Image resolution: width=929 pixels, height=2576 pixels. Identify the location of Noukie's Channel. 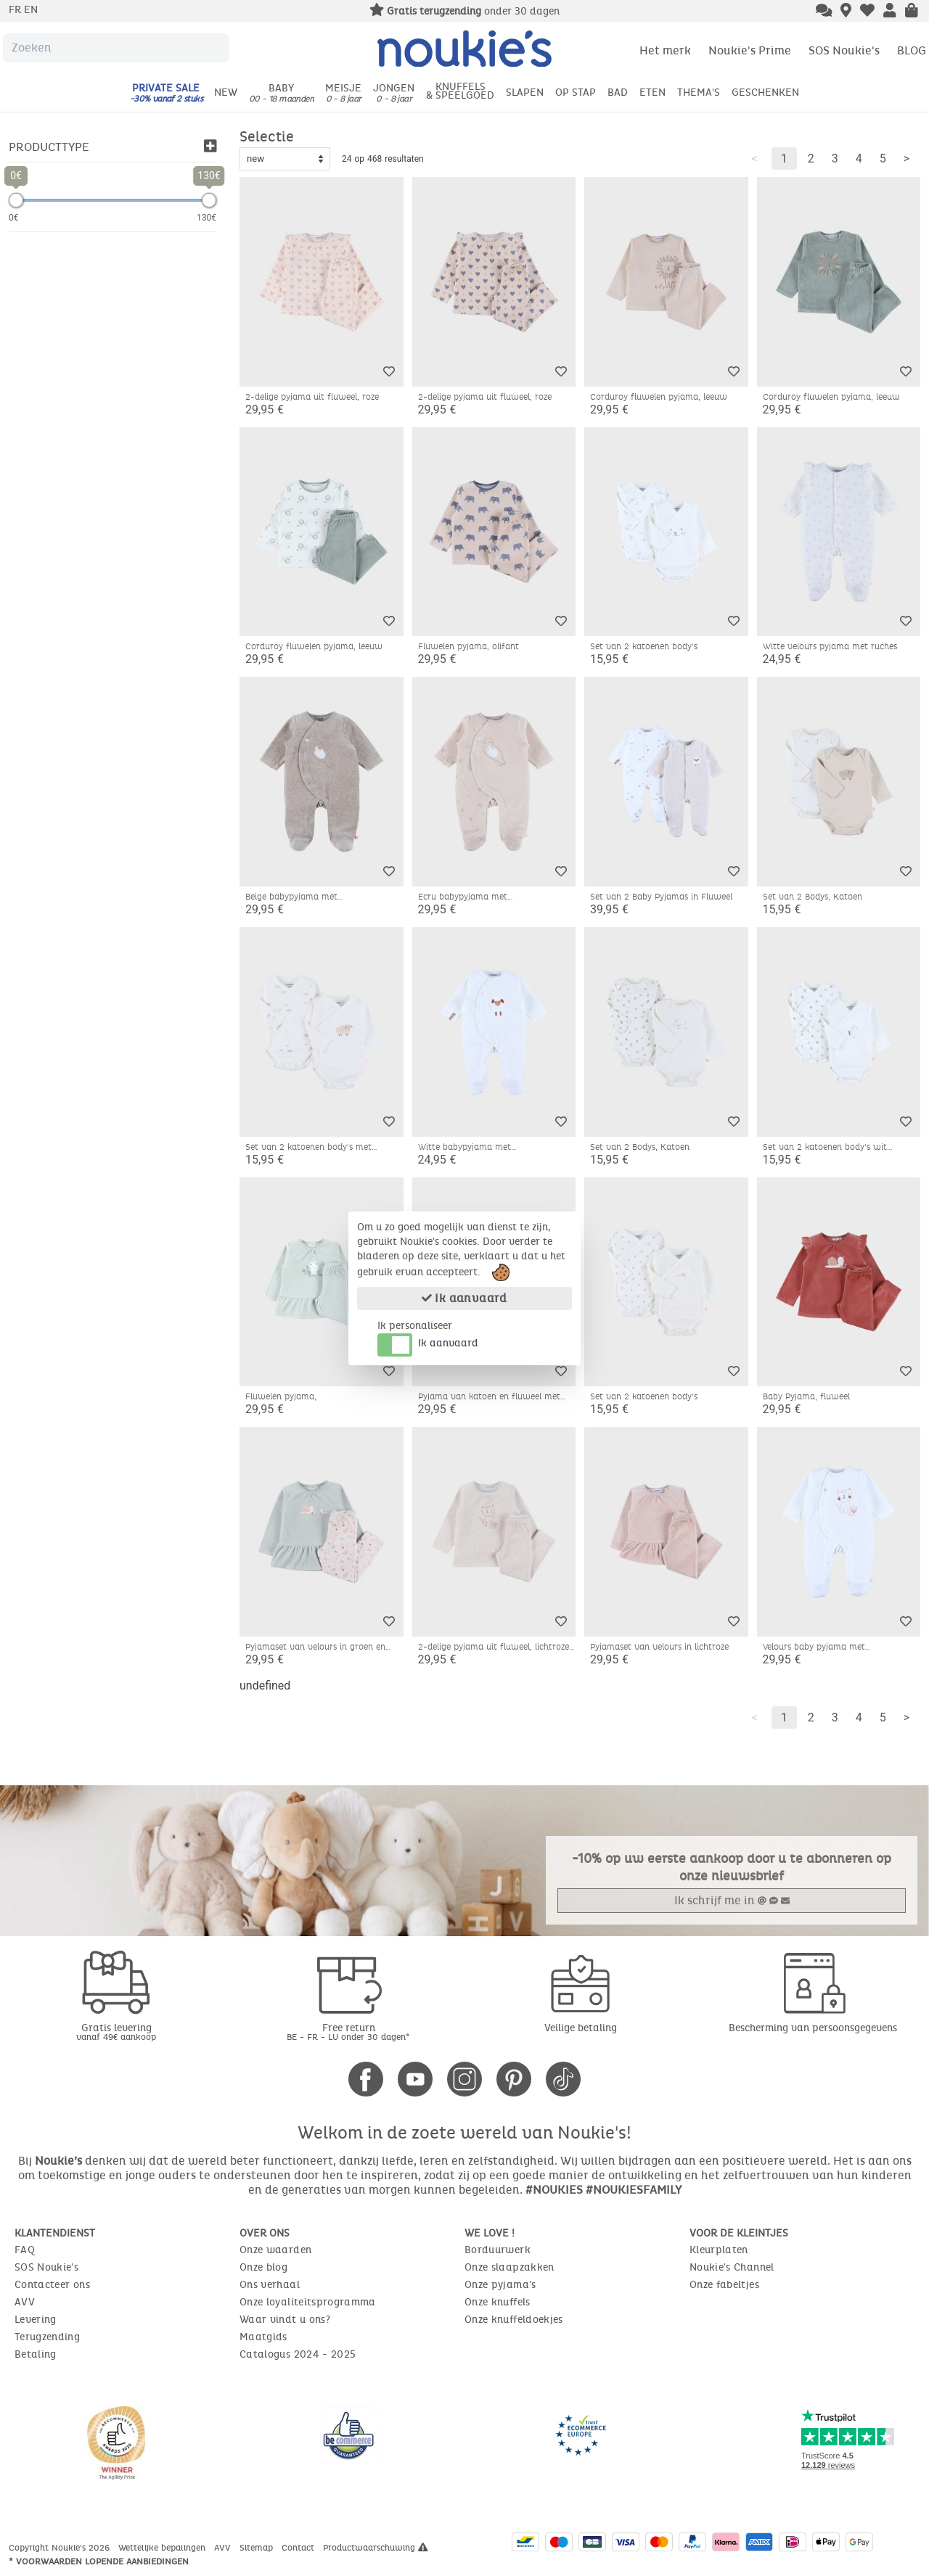
(731, 2267).